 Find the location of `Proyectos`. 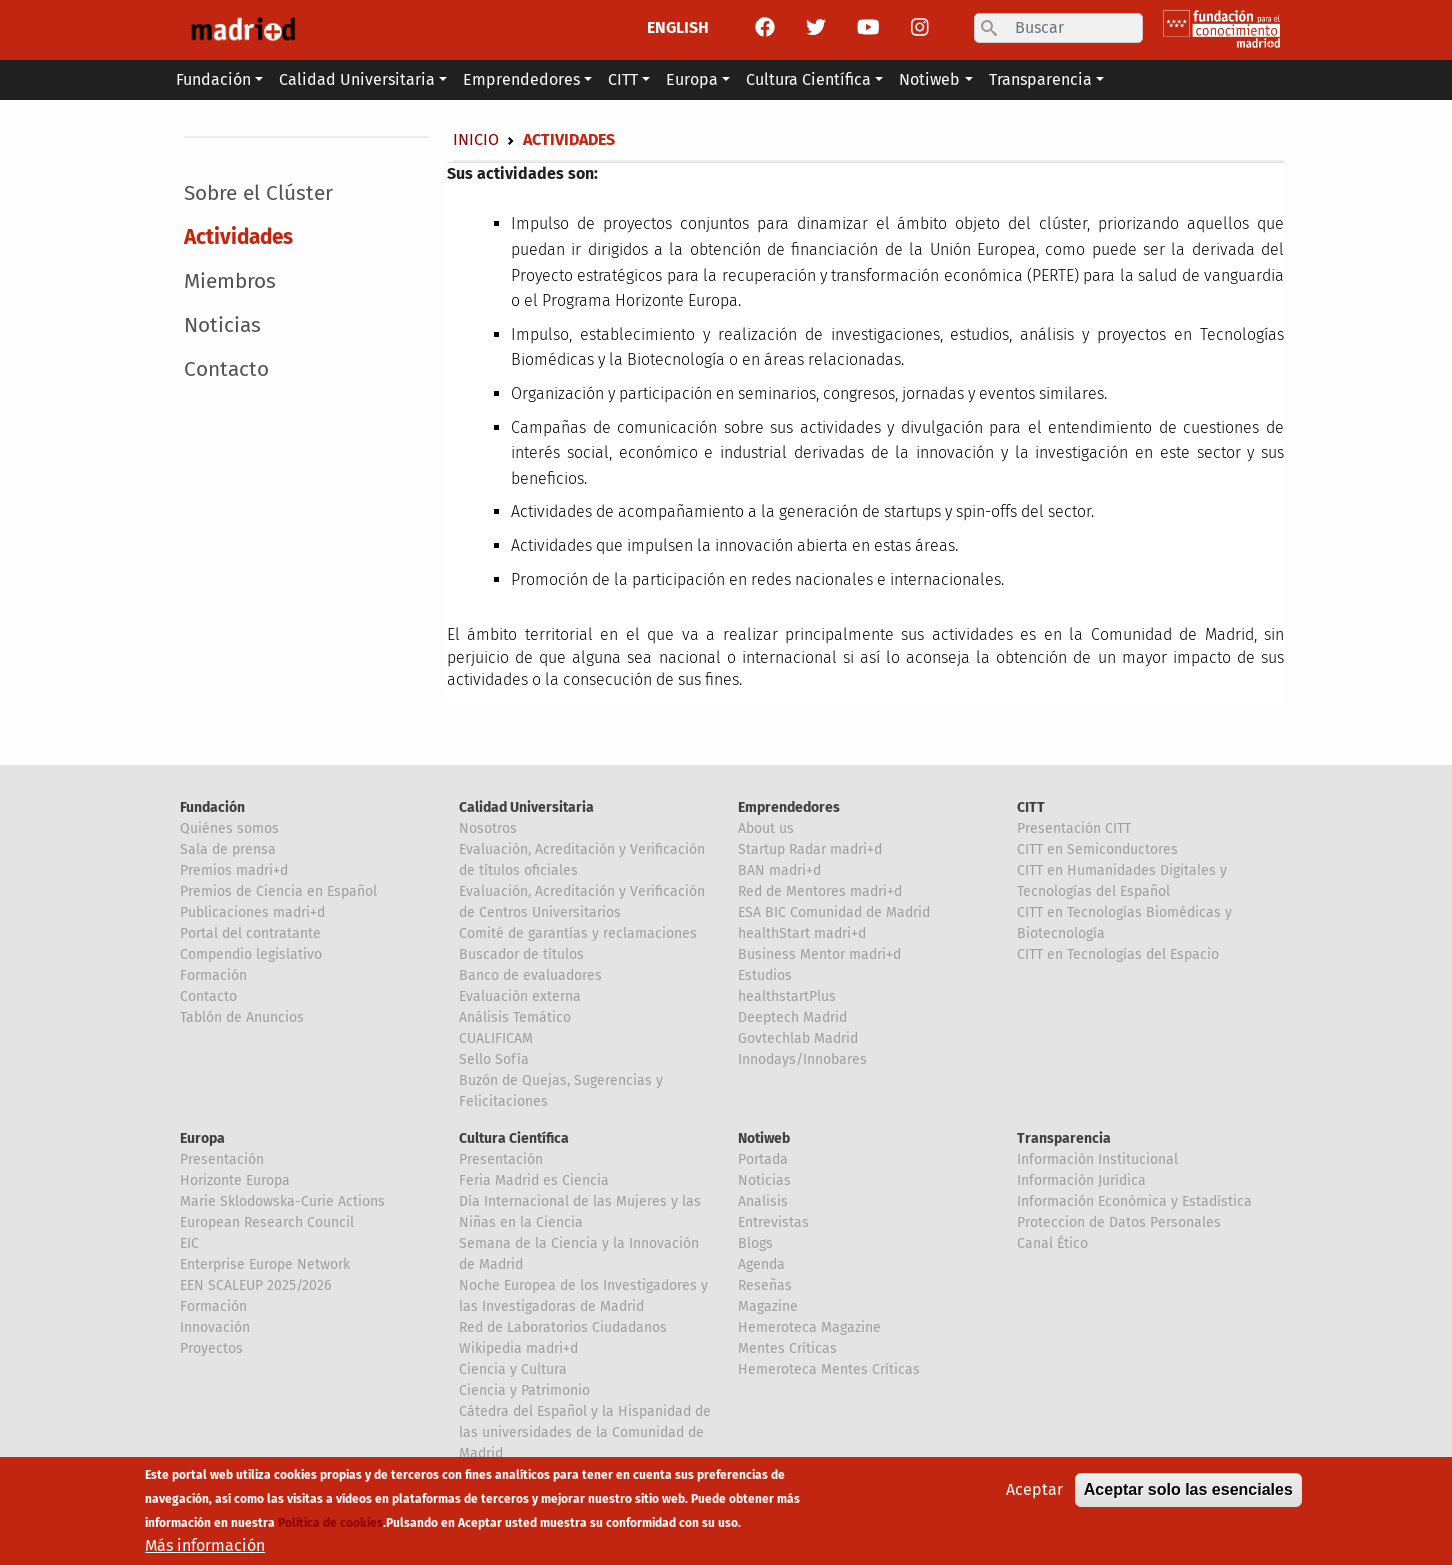

Proyectos is located at coordinates (211, 1348).